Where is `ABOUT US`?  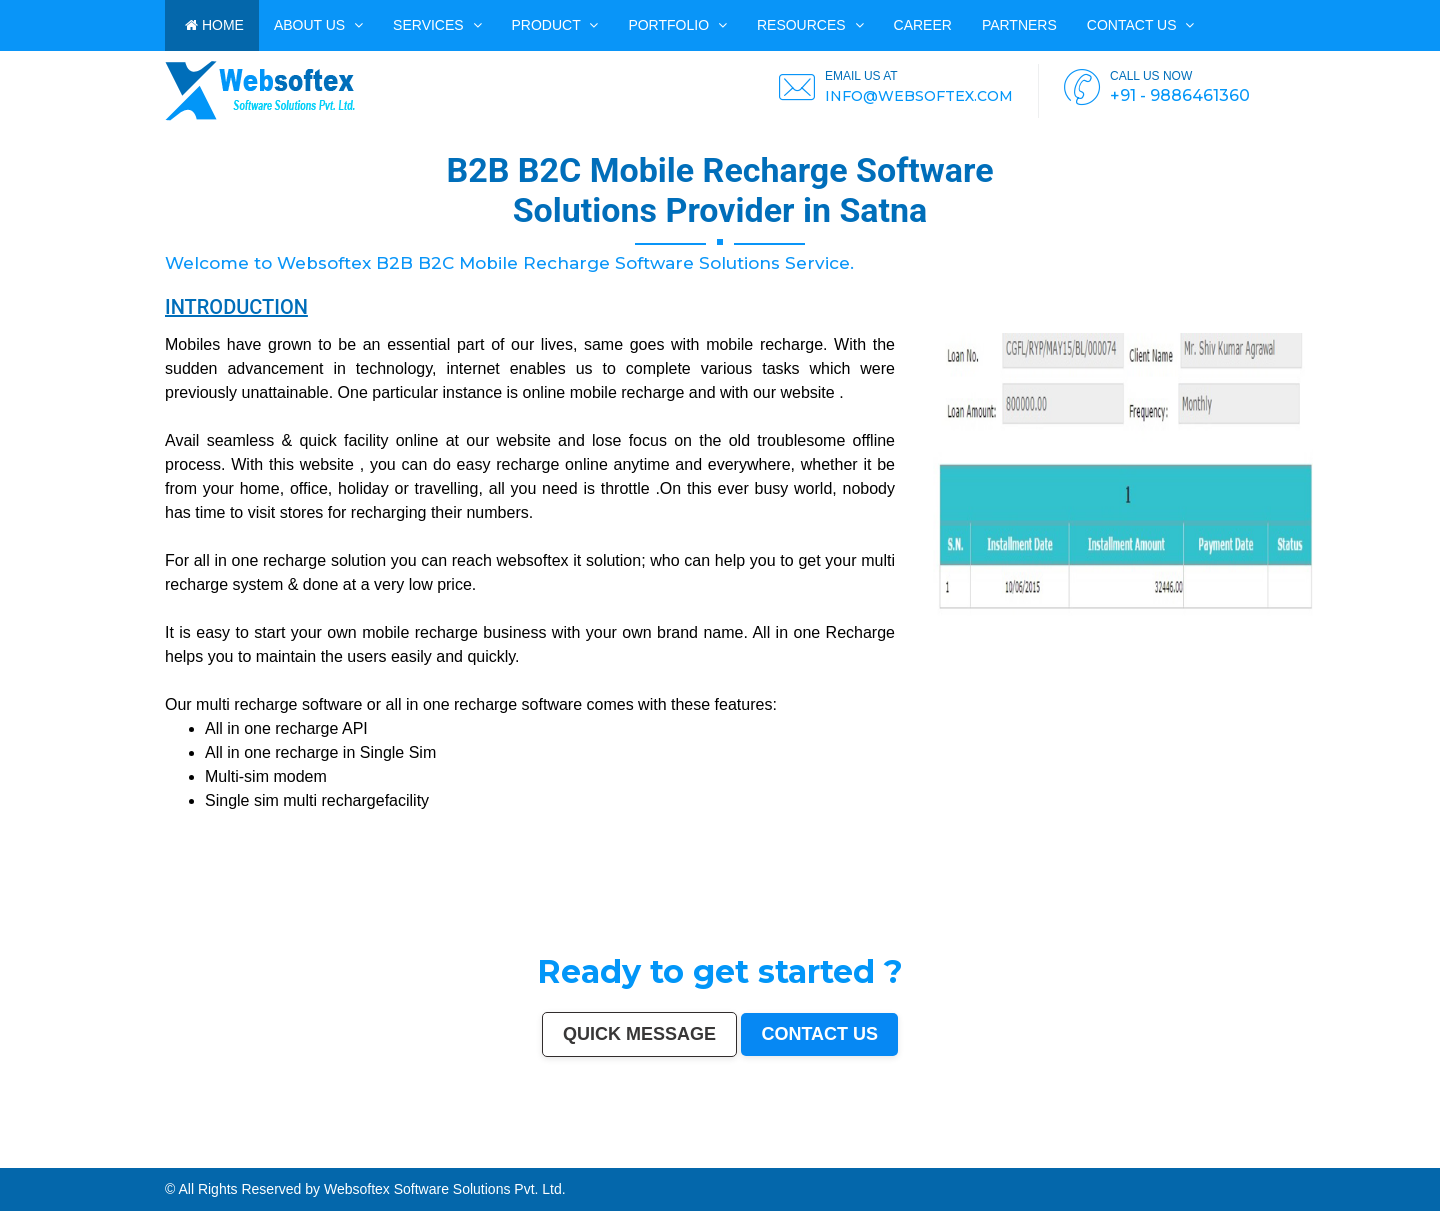 ABOUT US is located at coordinates (318, 25).